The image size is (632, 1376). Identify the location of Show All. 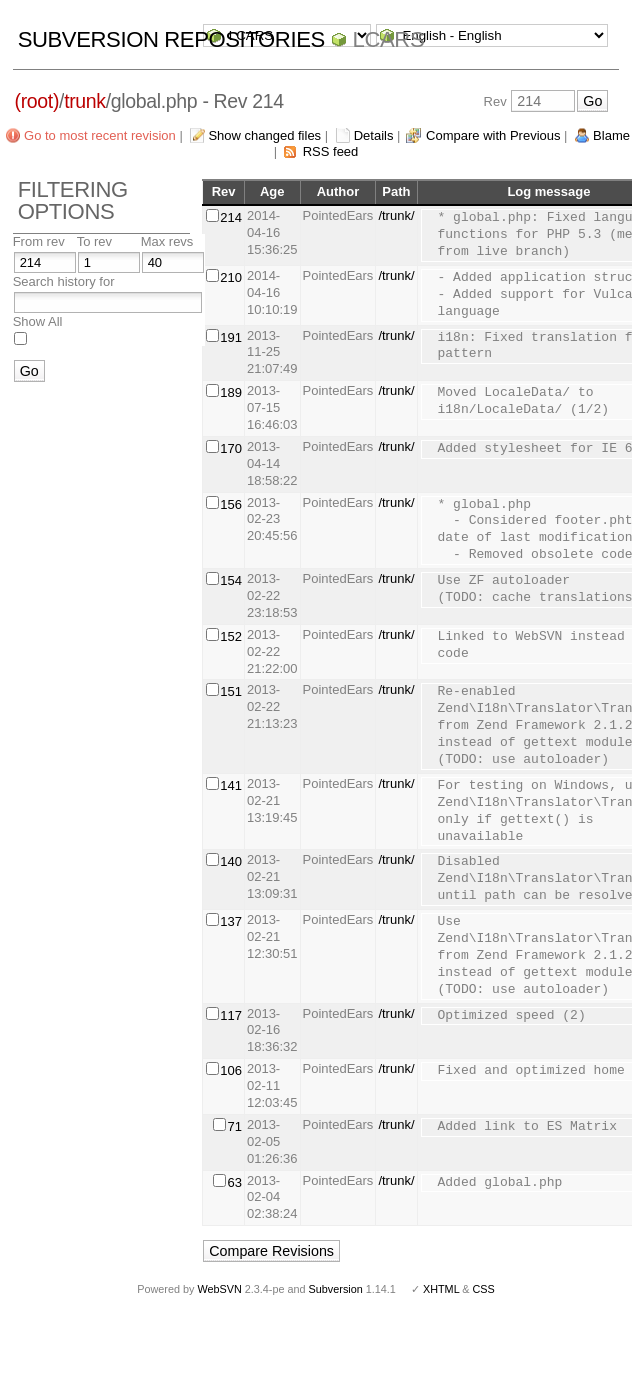
(38, 321).